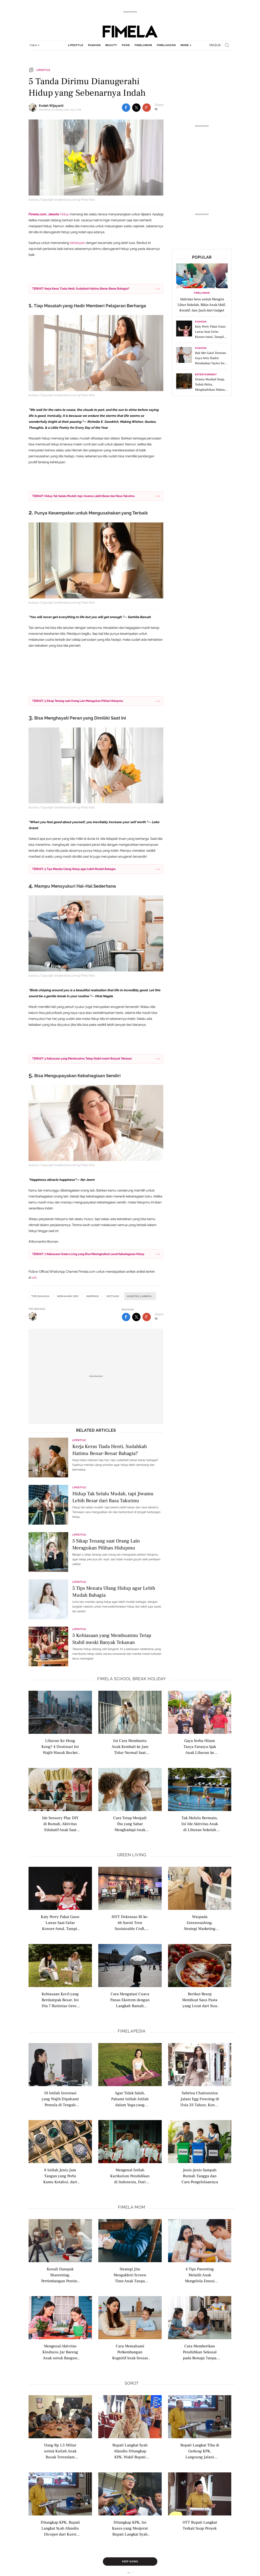 The width and height of the screenshot is (260, 2576). I want to click on Hidup Tak Selalu Mudah, tapi Jiwamu Lebih Besar dari Rasa Takutmu, so click(113, 1497).